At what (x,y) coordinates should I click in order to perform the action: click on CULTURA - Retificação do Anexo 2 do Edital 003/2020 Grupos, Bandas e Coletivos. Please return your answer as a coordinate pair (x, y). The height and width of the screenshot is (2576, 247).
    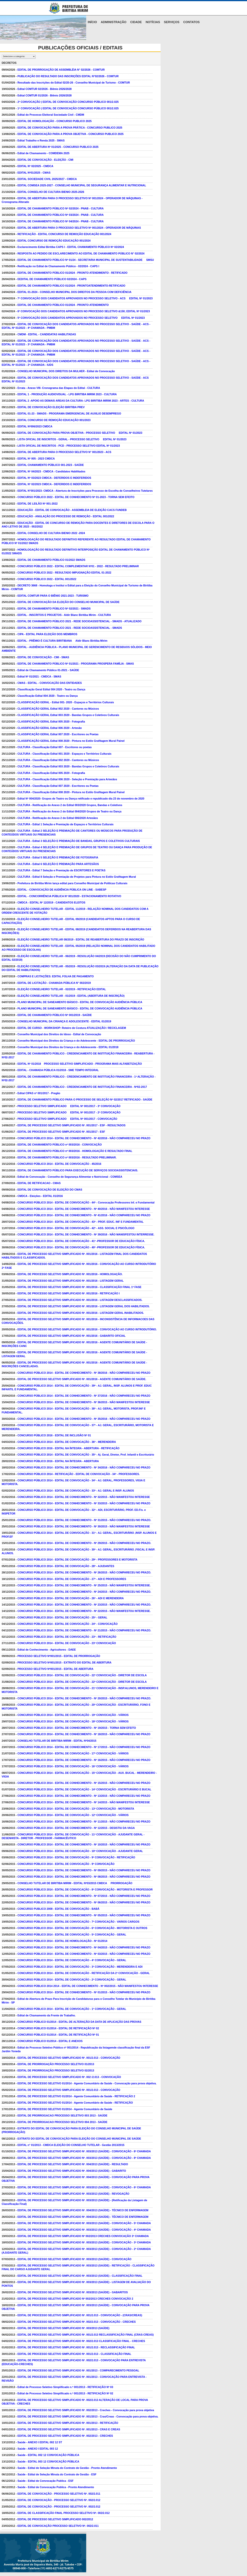
    Looking at the image, I should click on (69, 805).